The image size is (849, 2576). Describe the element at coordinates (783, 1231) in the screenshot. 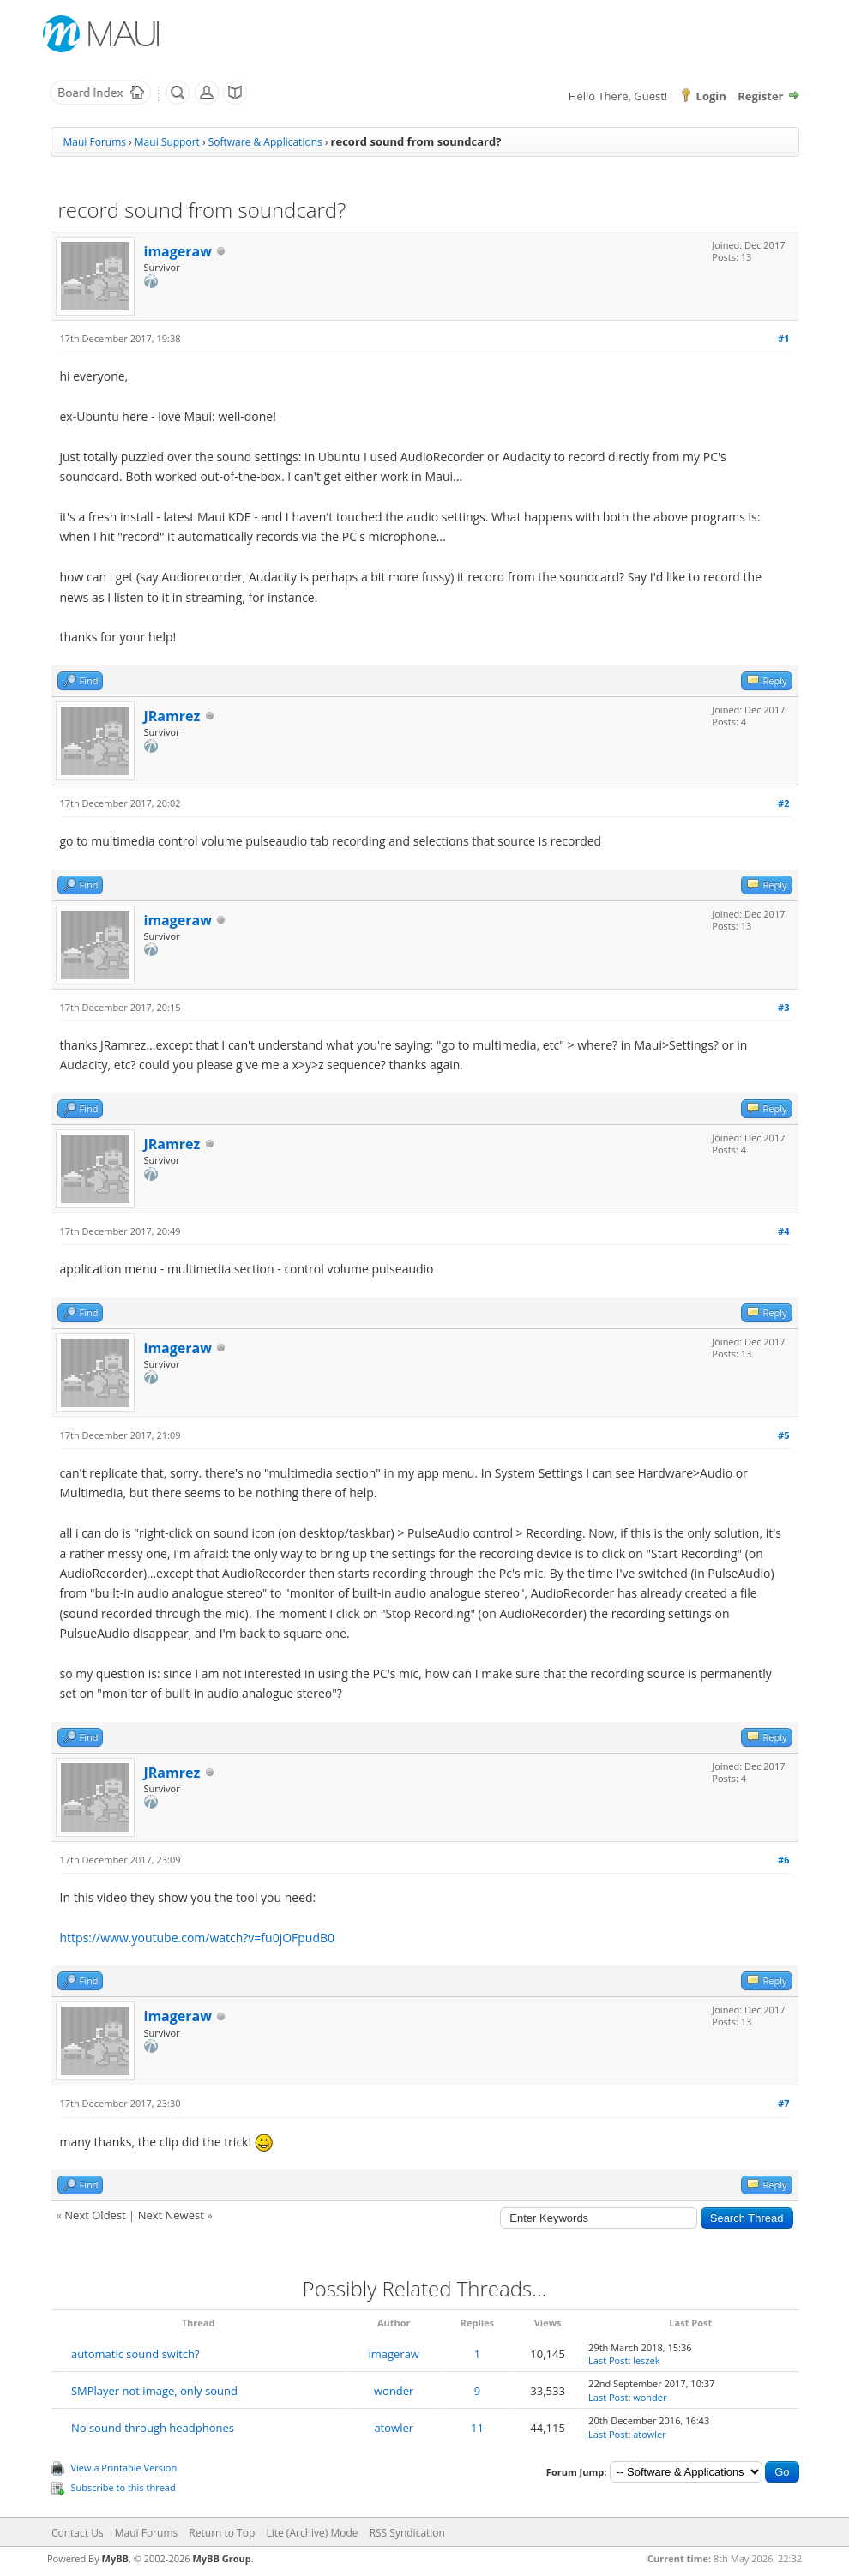

I see `#4` at that location.